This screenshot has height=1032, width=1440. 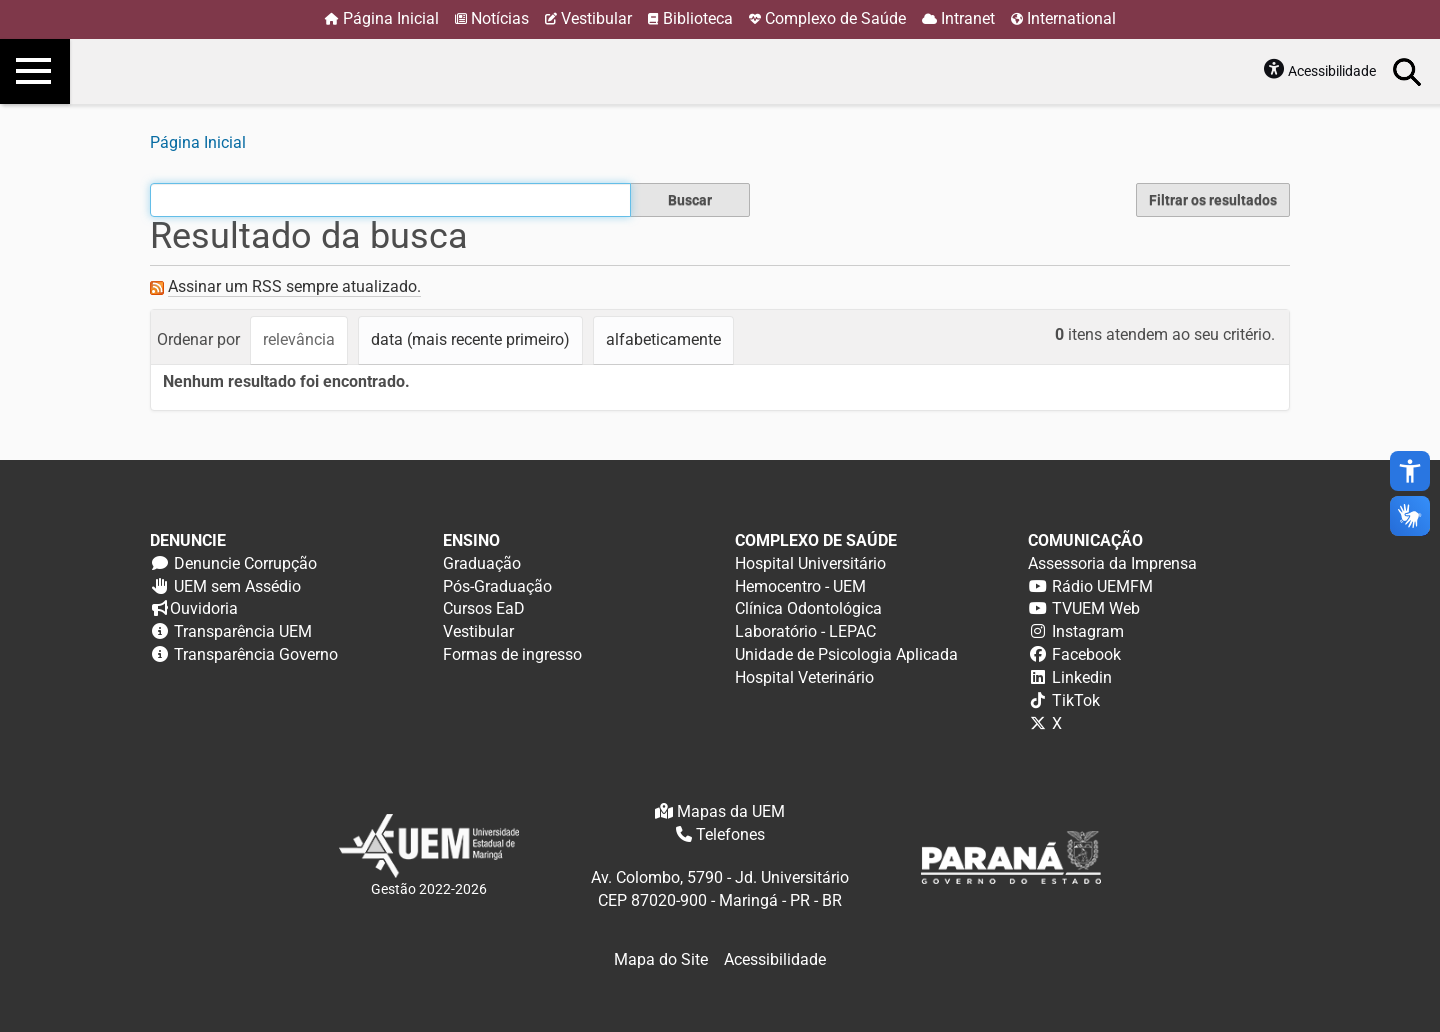 I want to click on Formas de ingresso, so click(x=512, y=654).